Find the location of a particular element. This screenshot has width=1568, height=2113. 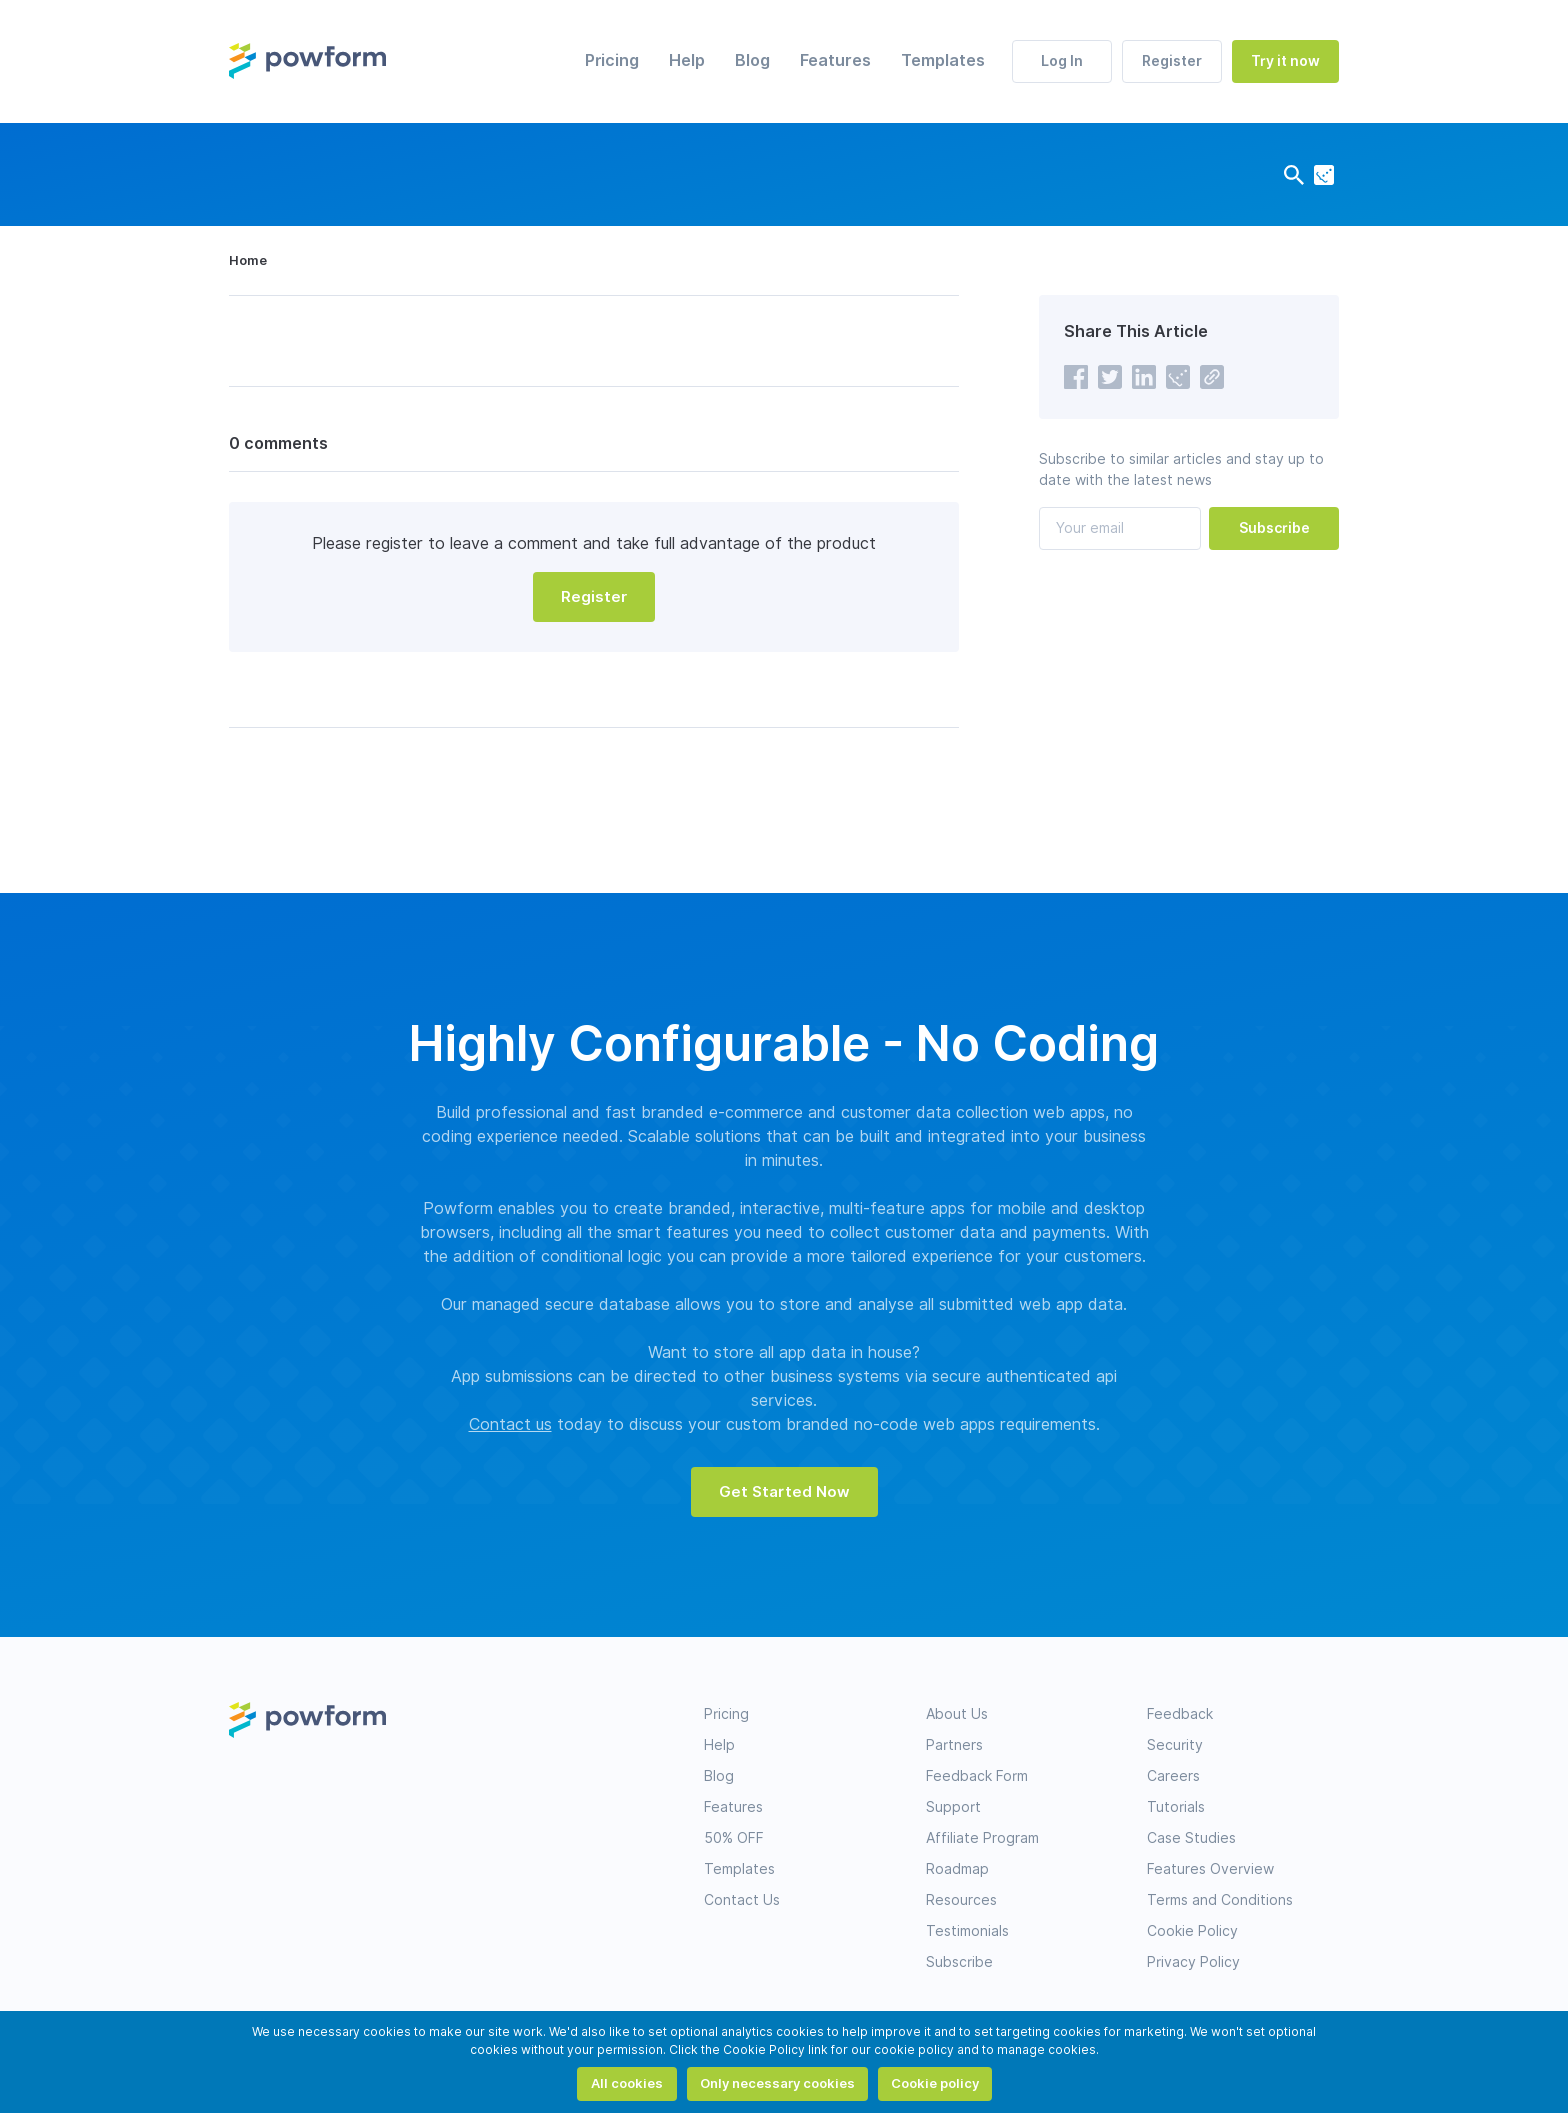

Get Started Now is located at coordinates (784, 1492).